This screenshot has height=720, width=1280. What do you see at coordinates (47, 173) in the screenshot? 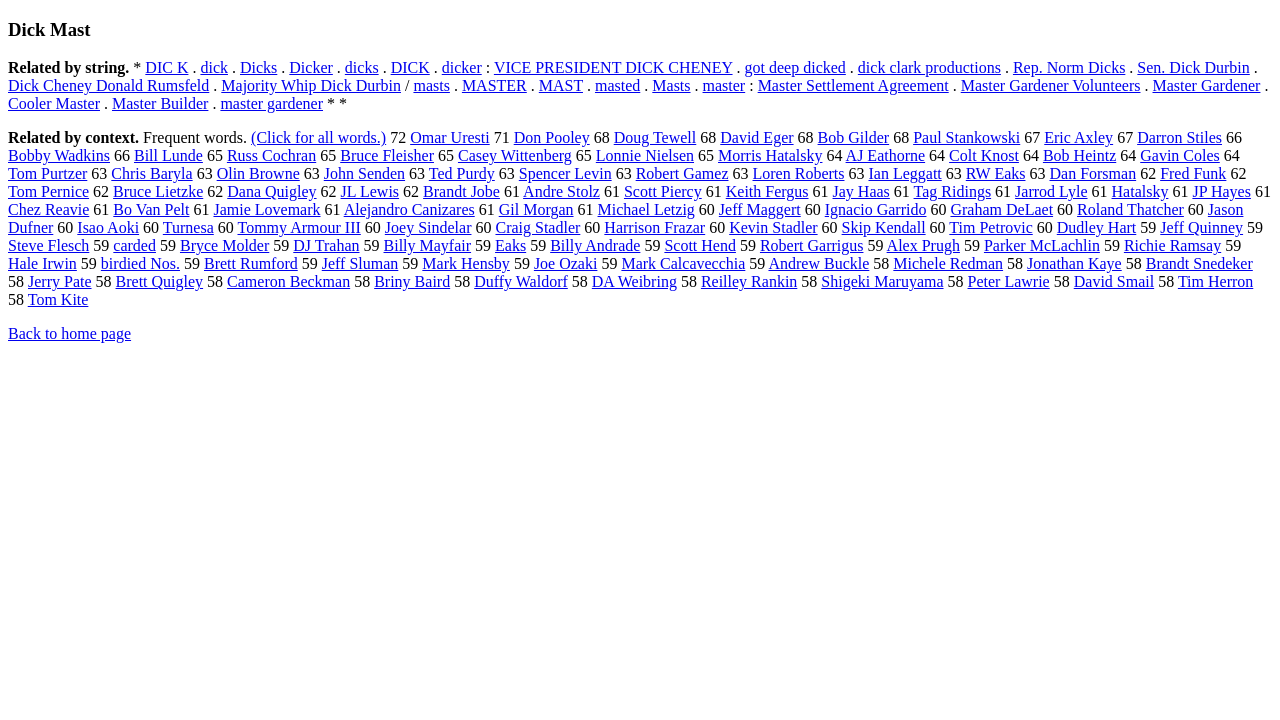
I see `Tom Purtzer` at bounding box center [47, 173].